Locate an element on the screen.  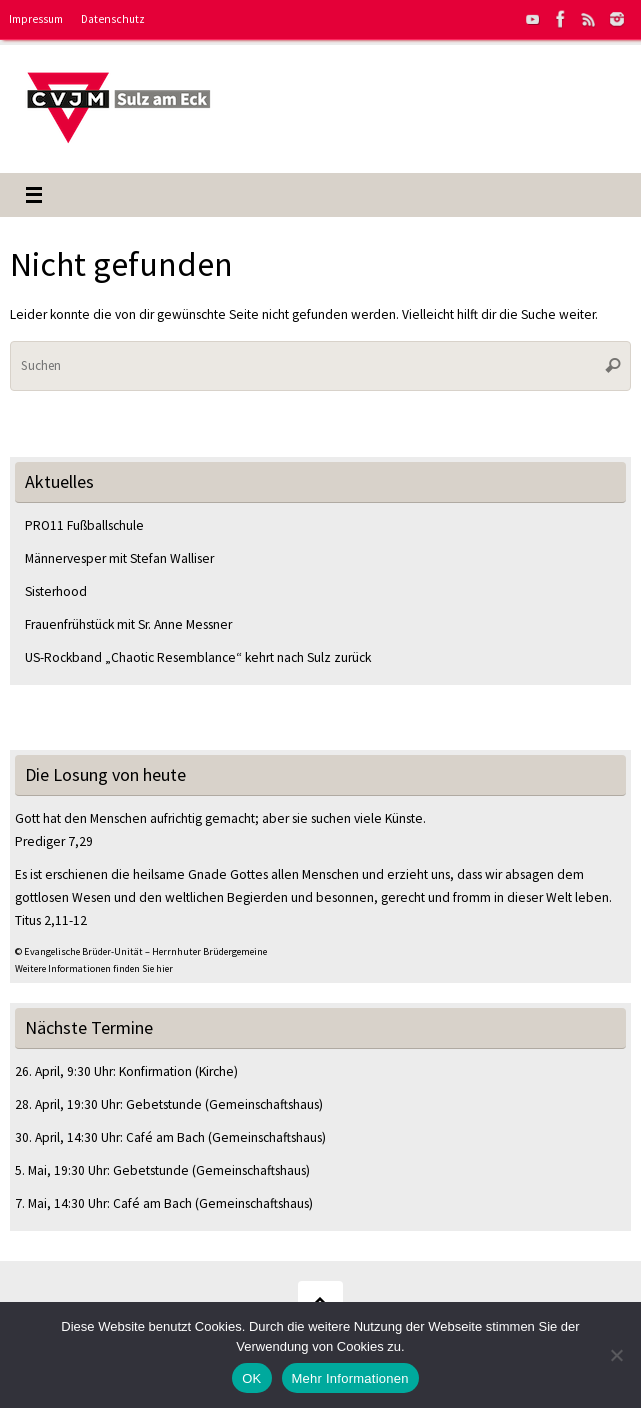
Datenschutz is located at coordinates (113, 19).